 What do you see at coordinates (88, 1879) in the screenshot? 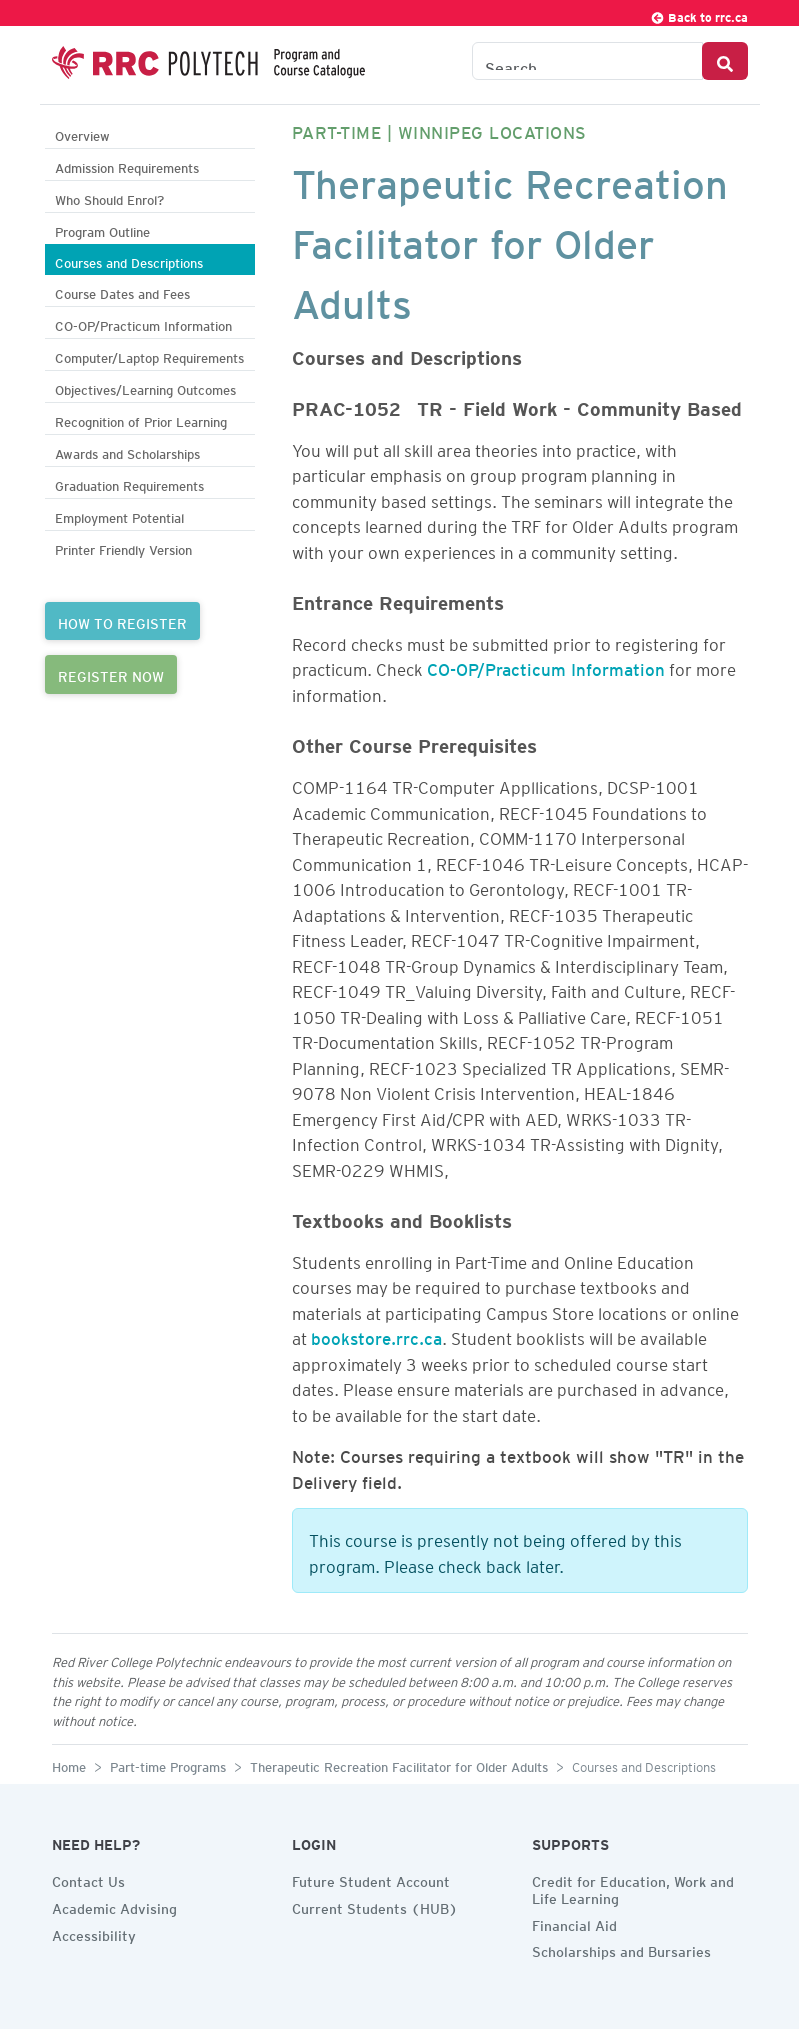
I see `Contact Us` at bounding box center [88, 1879].